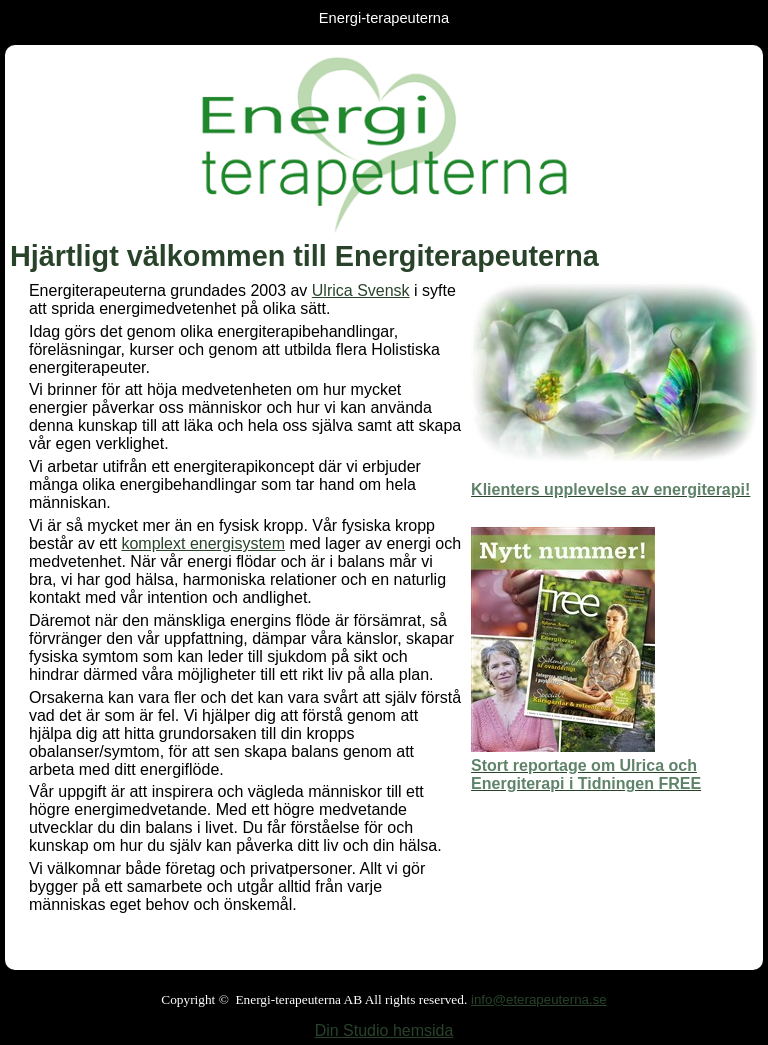 The height and width of the screenshot is (1045, 768). Describe the element at coordinates (203, 543) in the screenshot. I see `komplext energisystem` at that location.